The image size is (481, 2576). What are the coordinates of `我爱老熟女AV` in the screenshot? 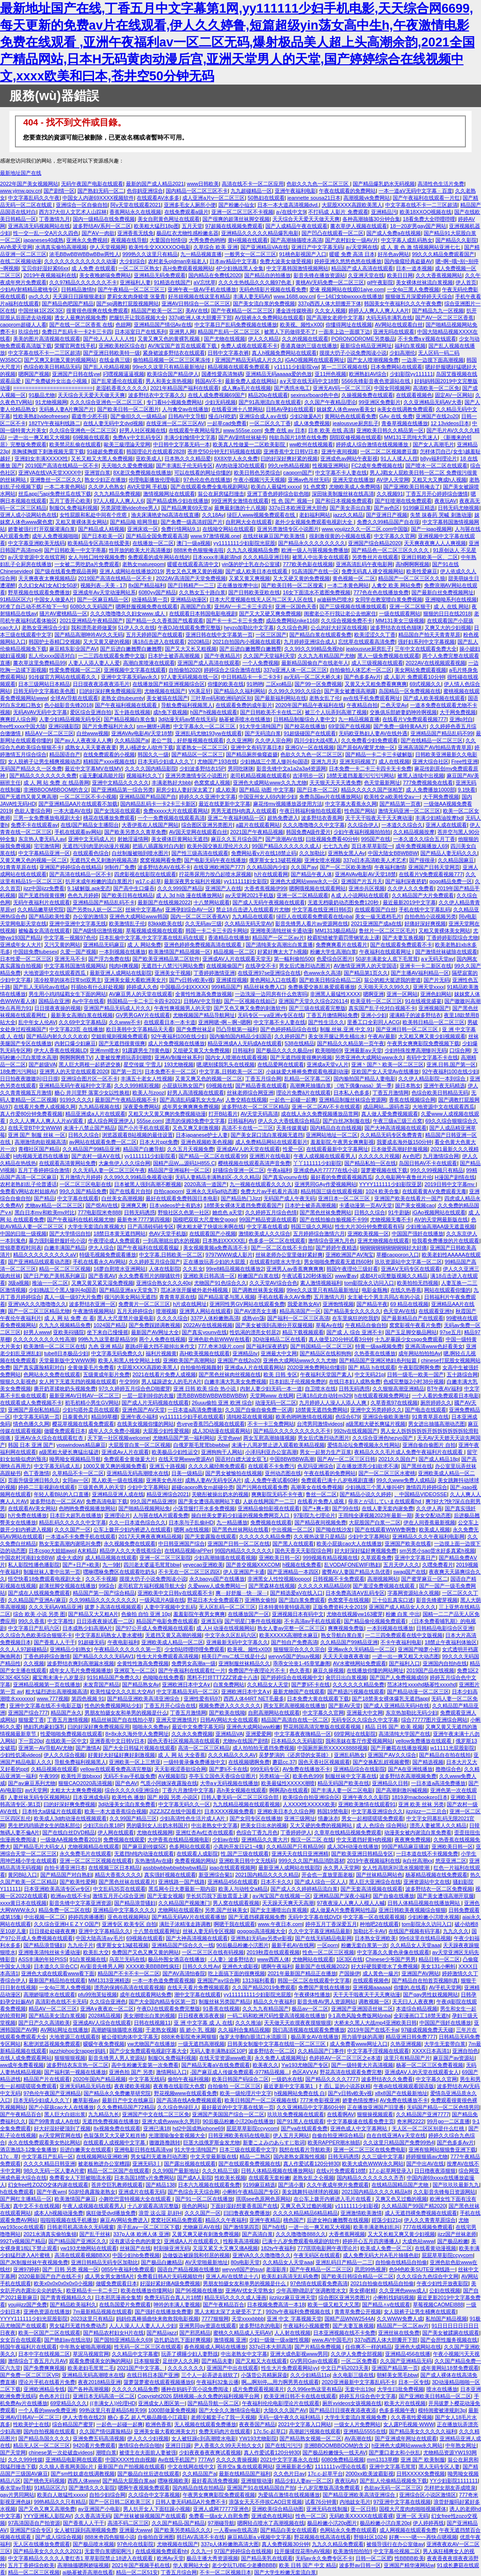 It's located at (303, 1304).